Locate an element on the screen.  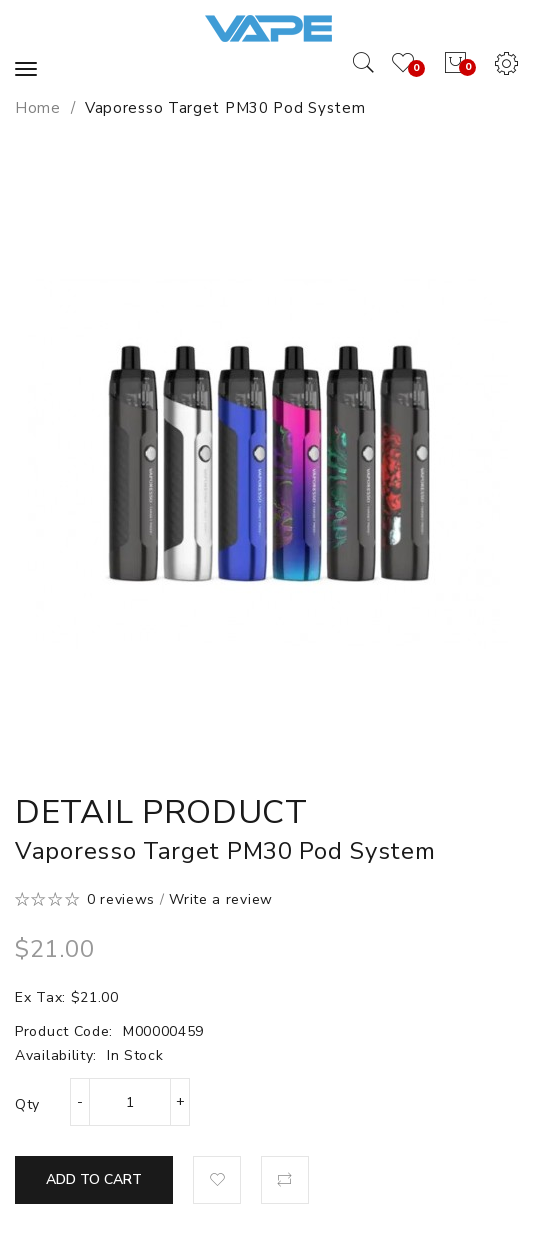
Vaporesso Target PM30 Pod System is located at coordinates (225, 108).